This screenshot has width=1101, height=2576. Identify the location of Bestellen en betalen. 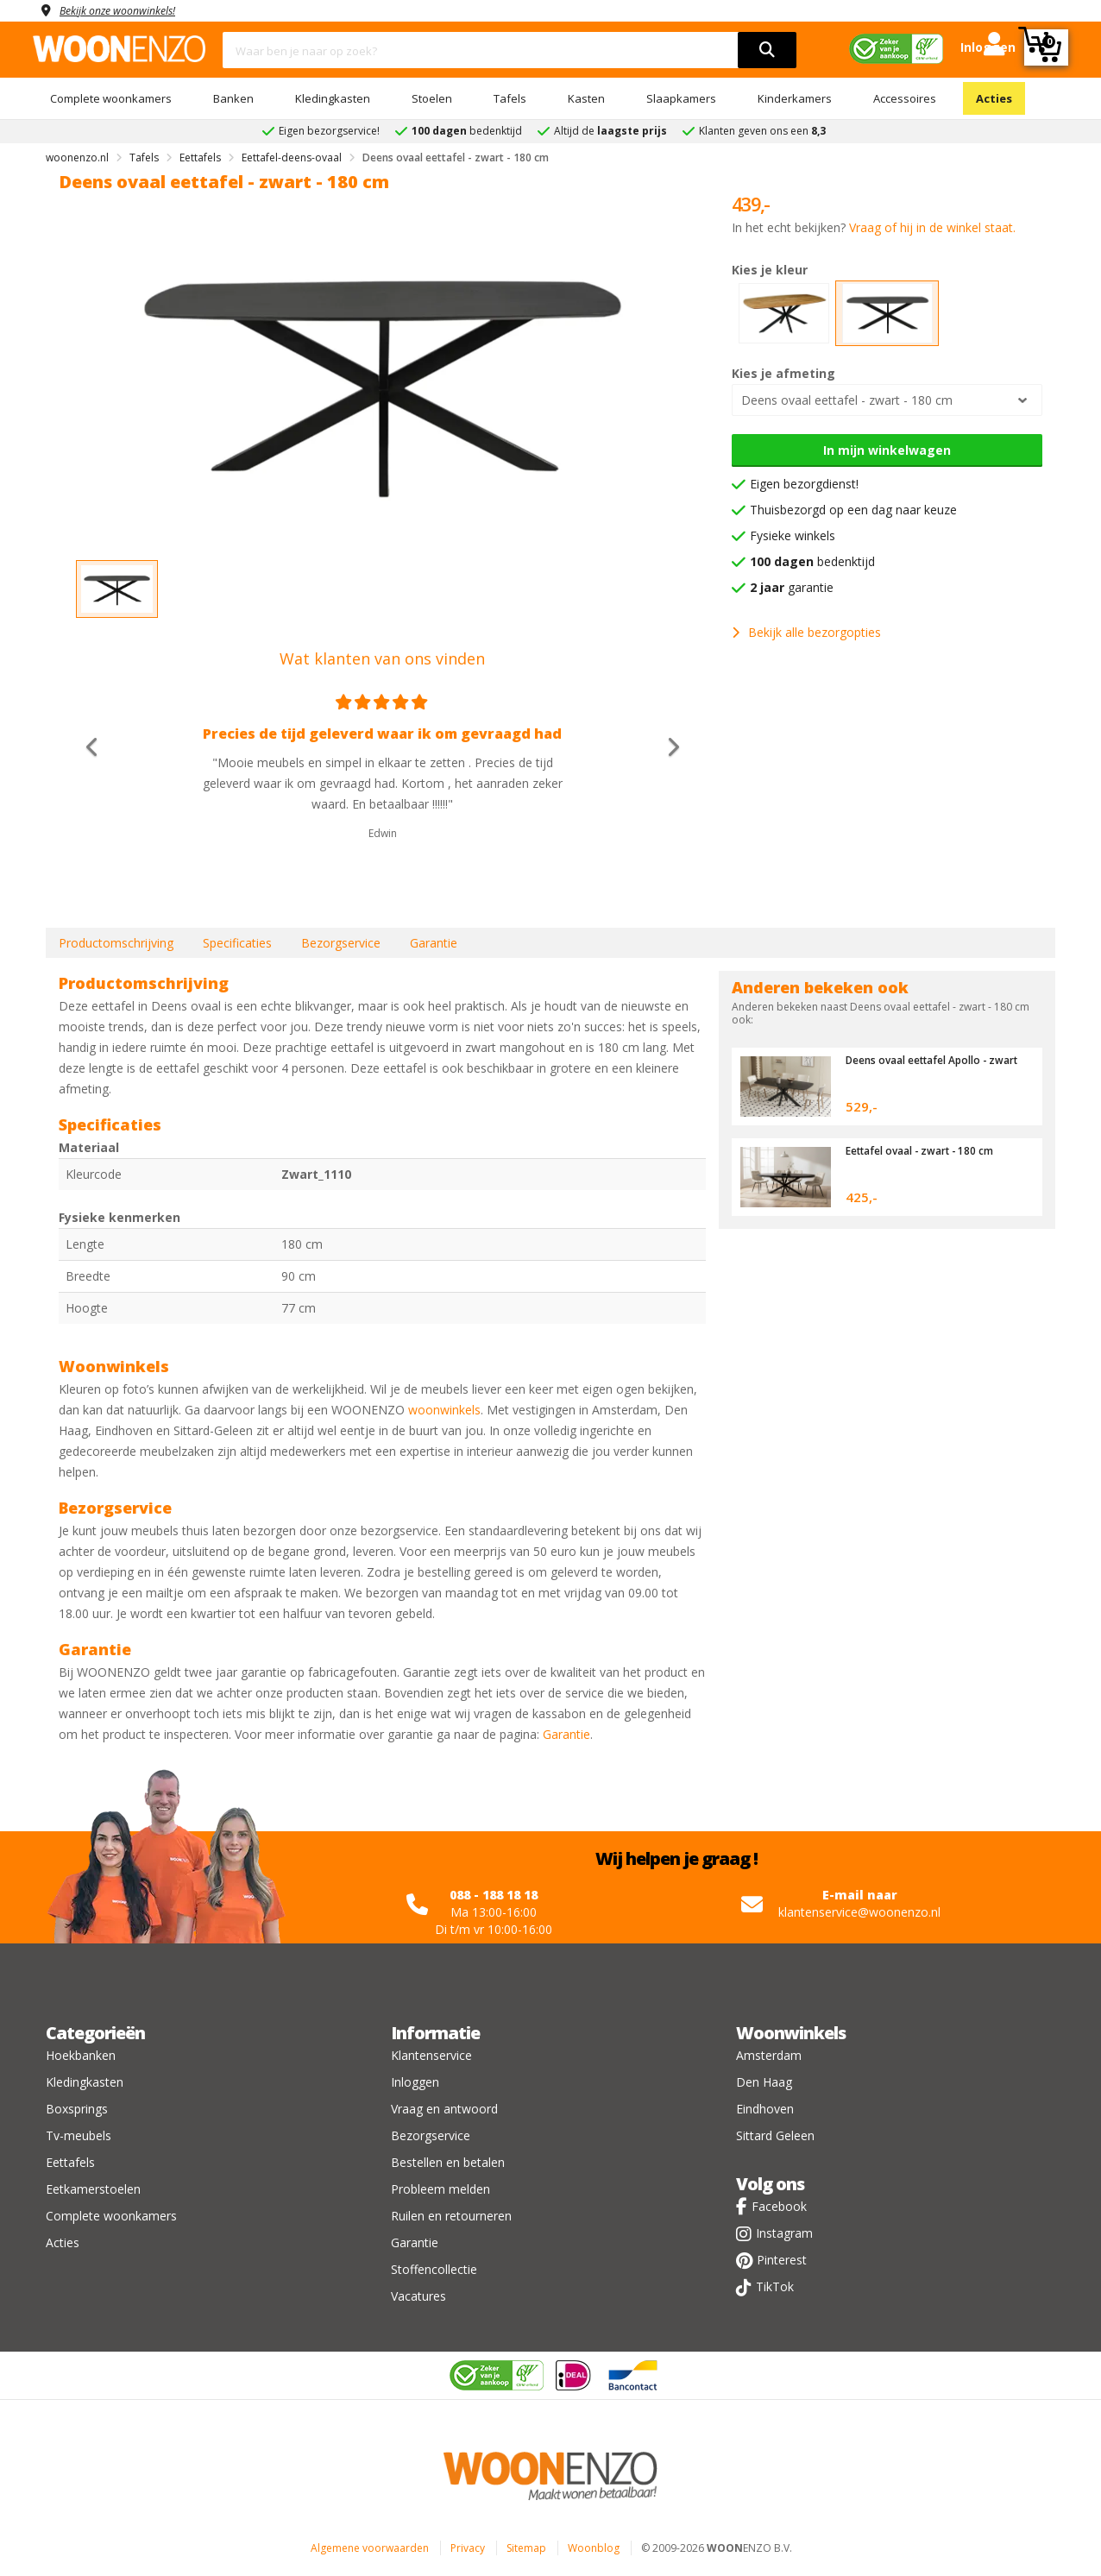
(448, 2162).